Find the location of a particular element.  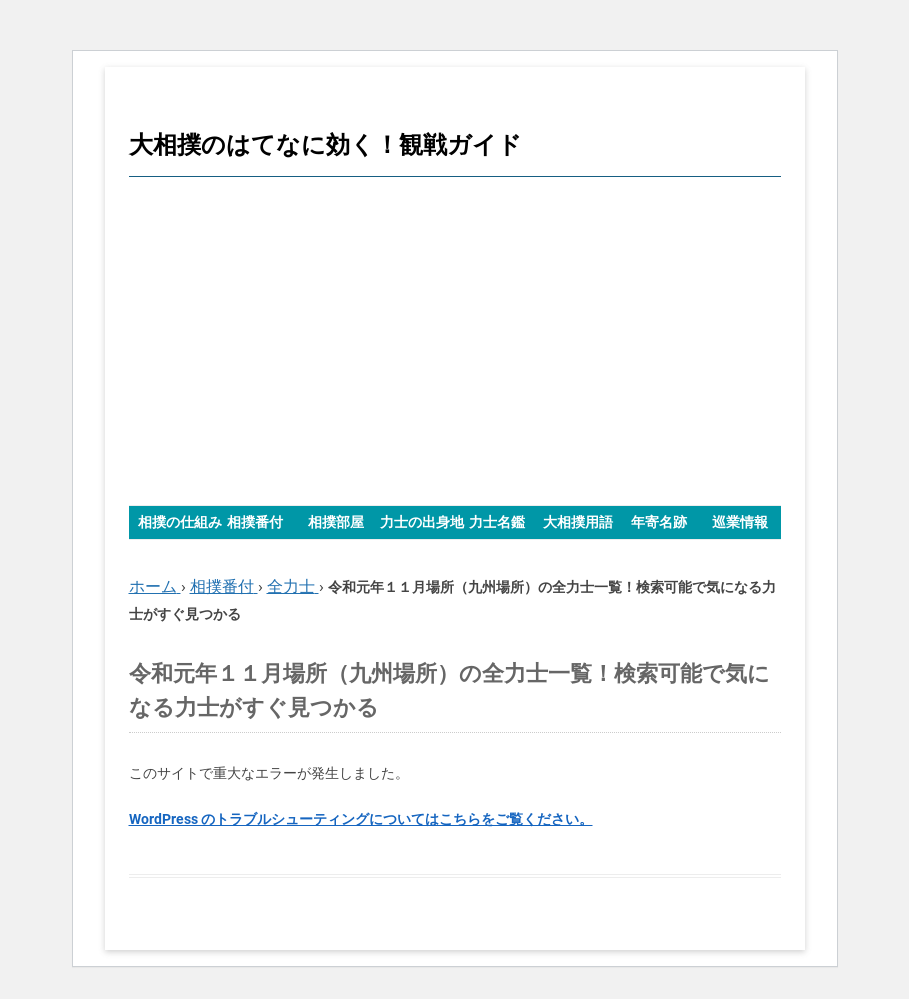

WordPress のトラブルシューティングについてはこちらをご覧ください。 is located at coordinates (361, 819).